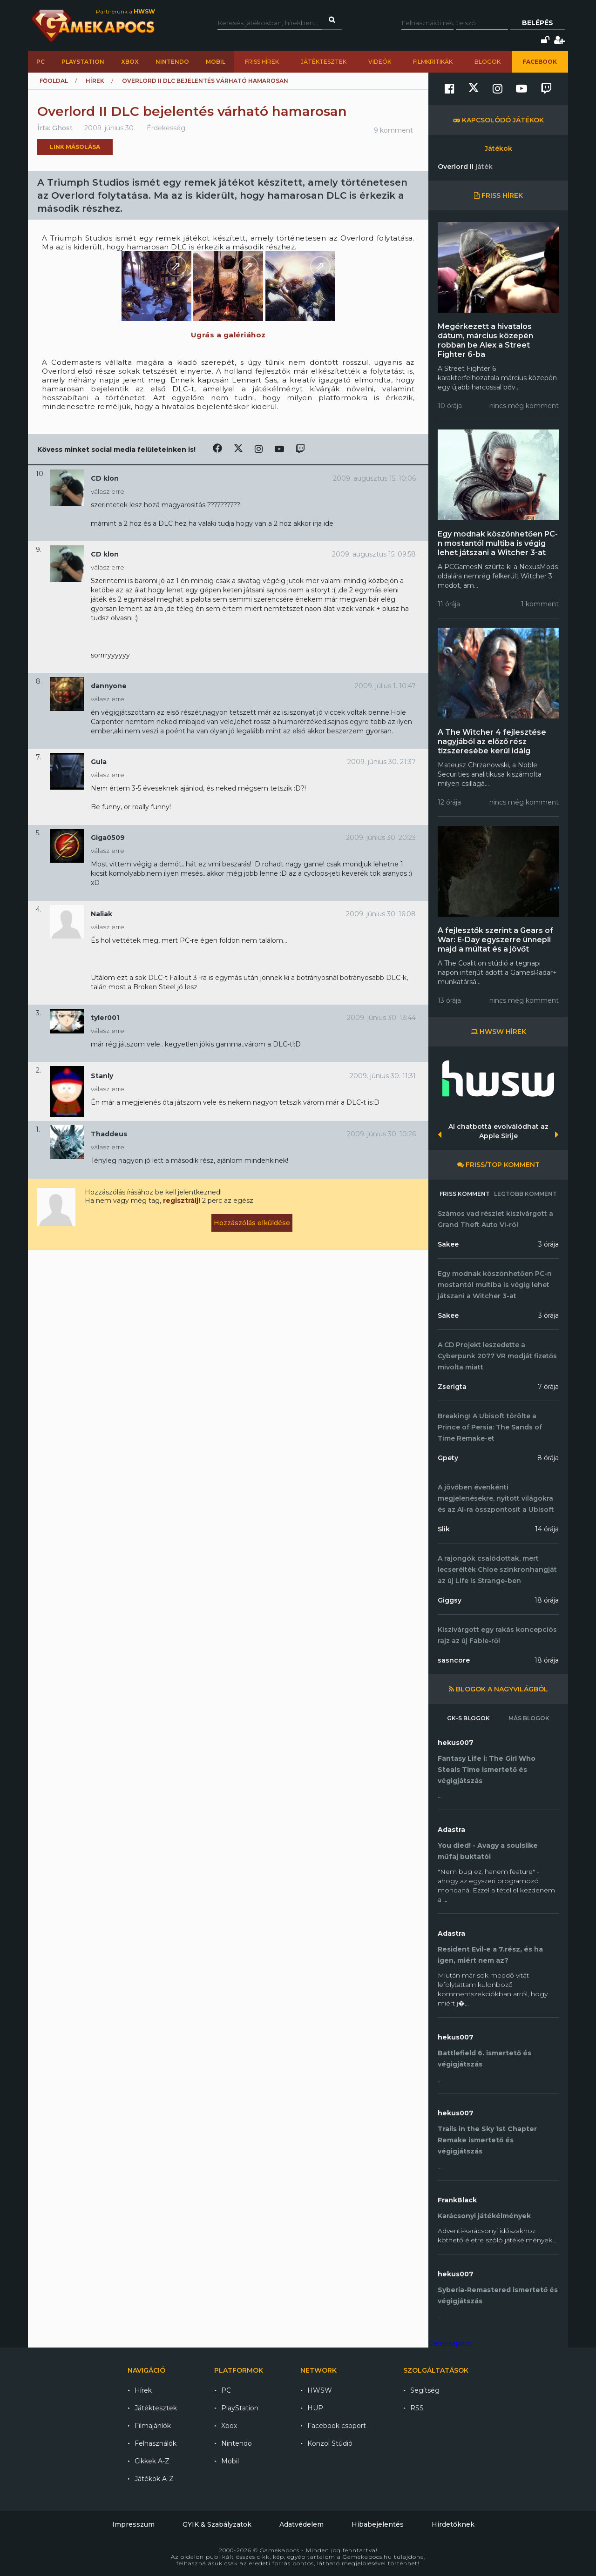  I want to click on hekus007, so click(456, 1742).